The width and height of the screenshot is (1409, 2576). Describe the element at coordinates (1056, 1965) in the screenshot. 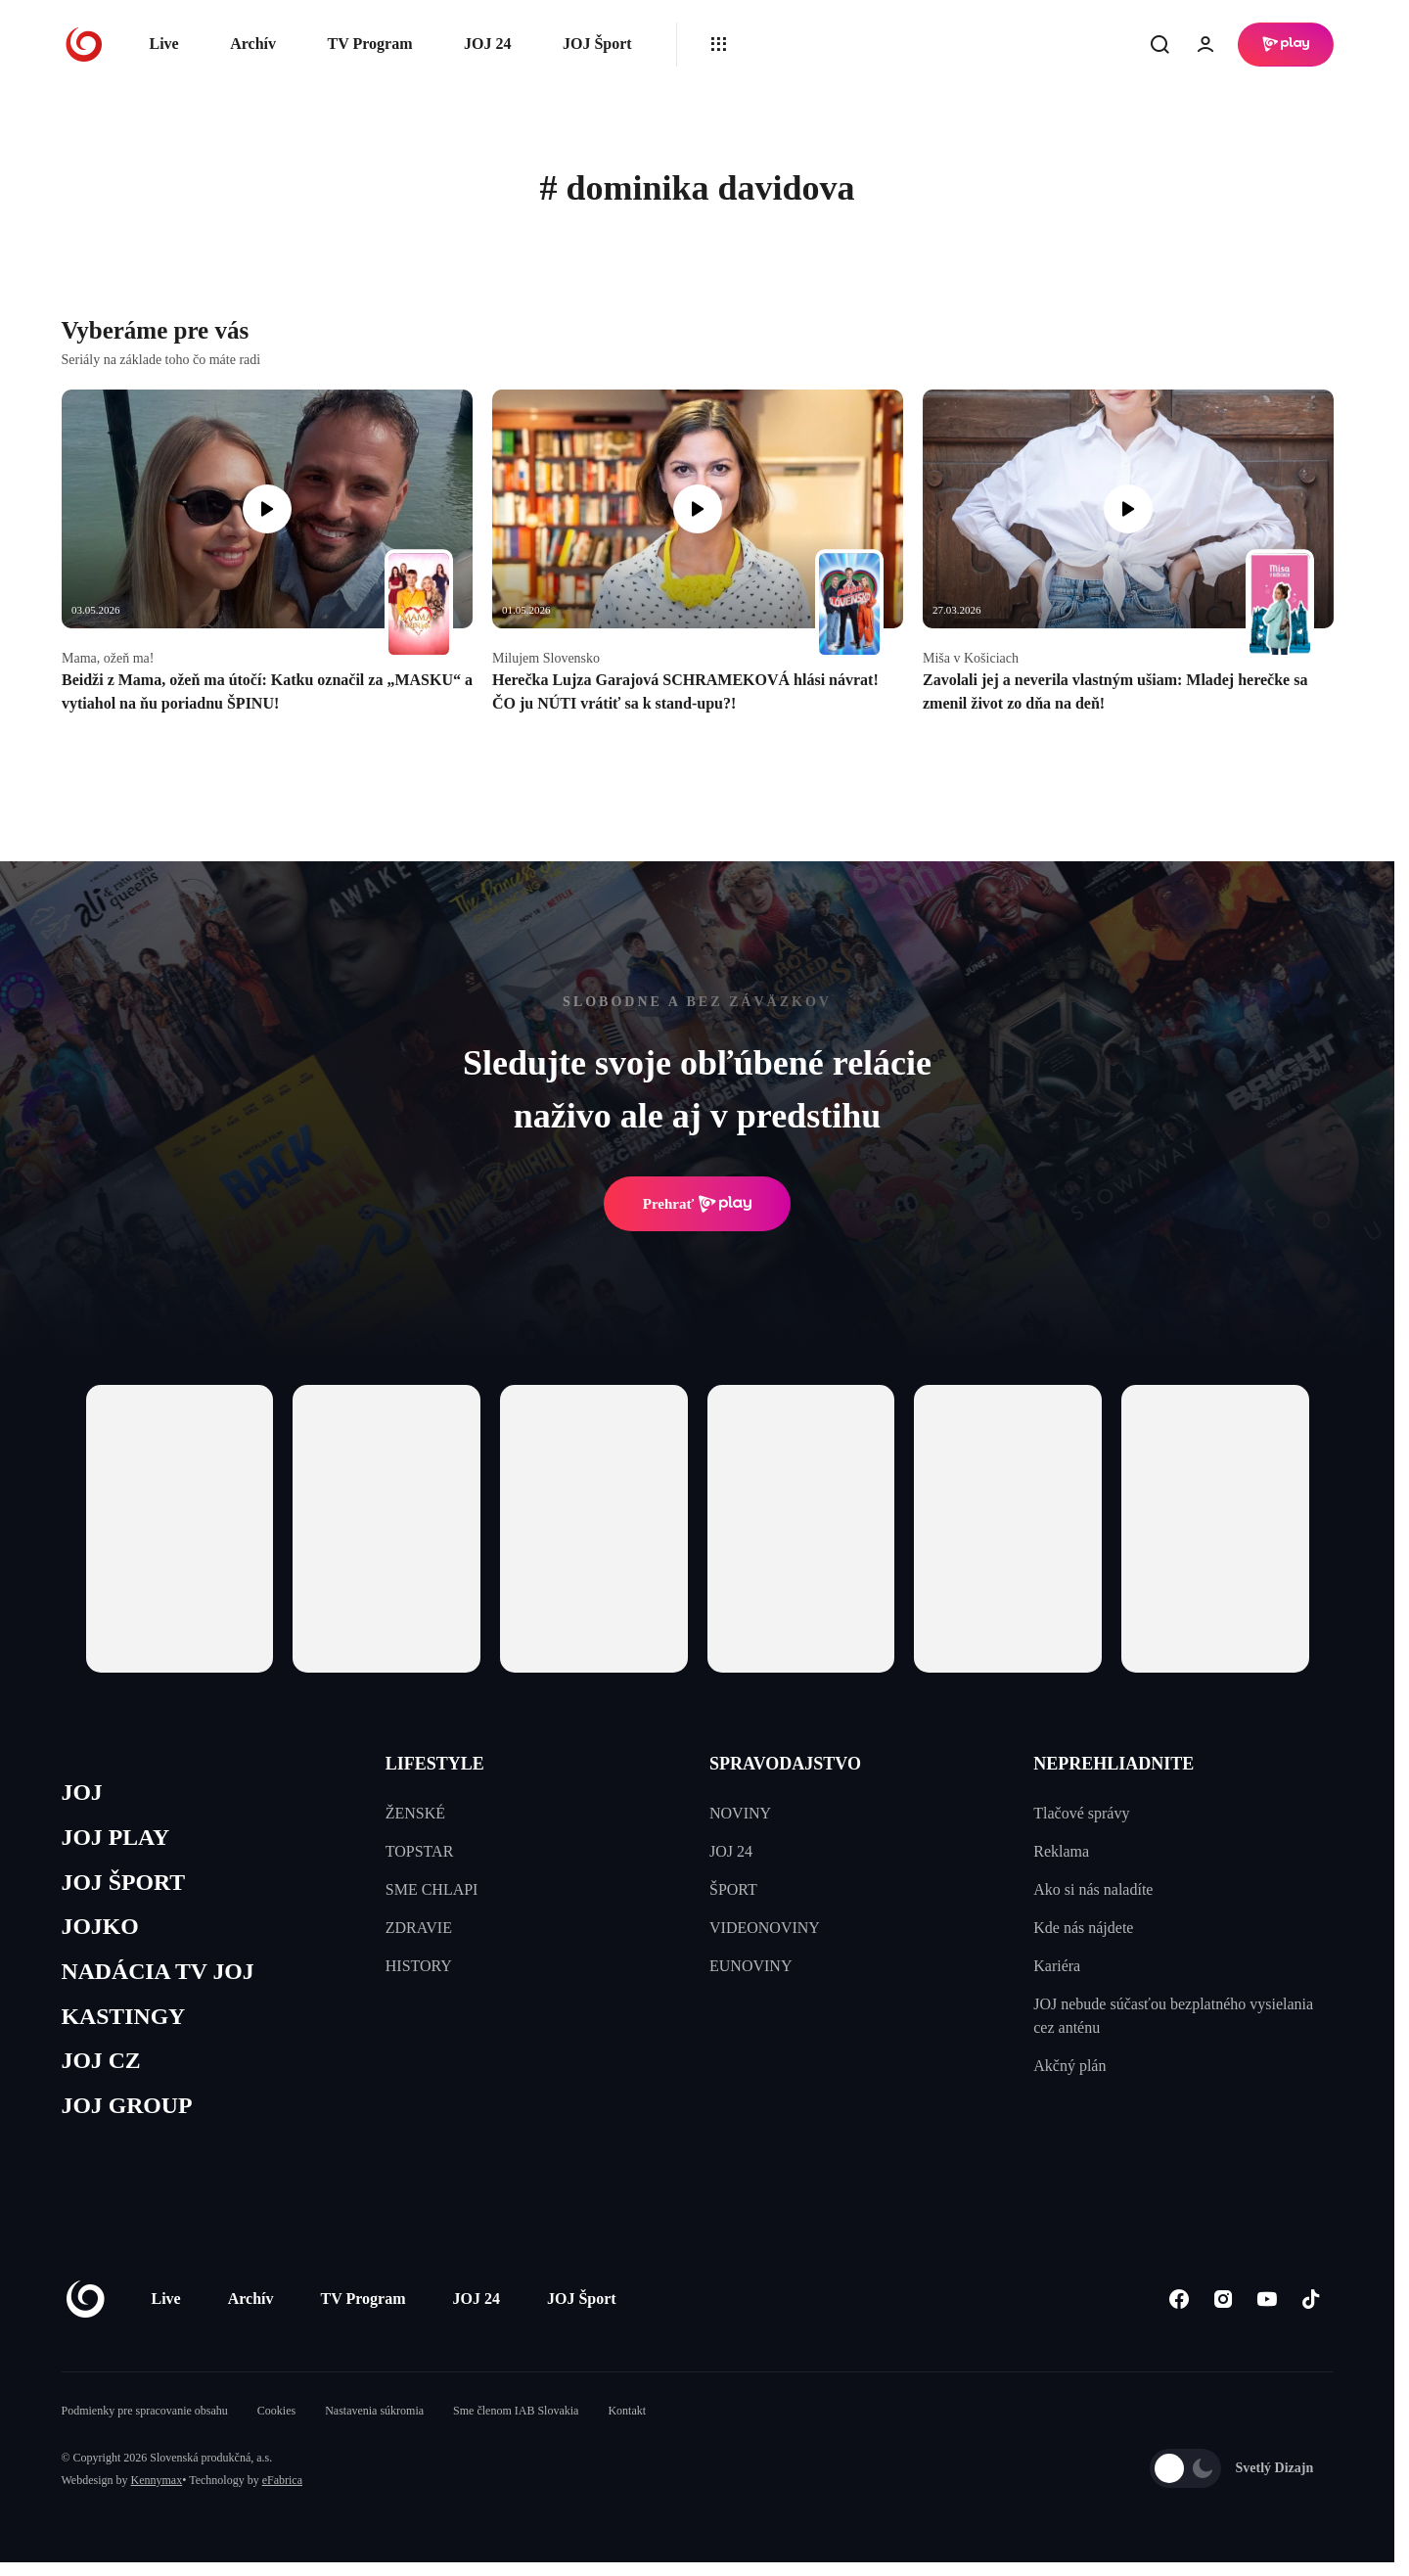

I see `Kariéra` at that location.